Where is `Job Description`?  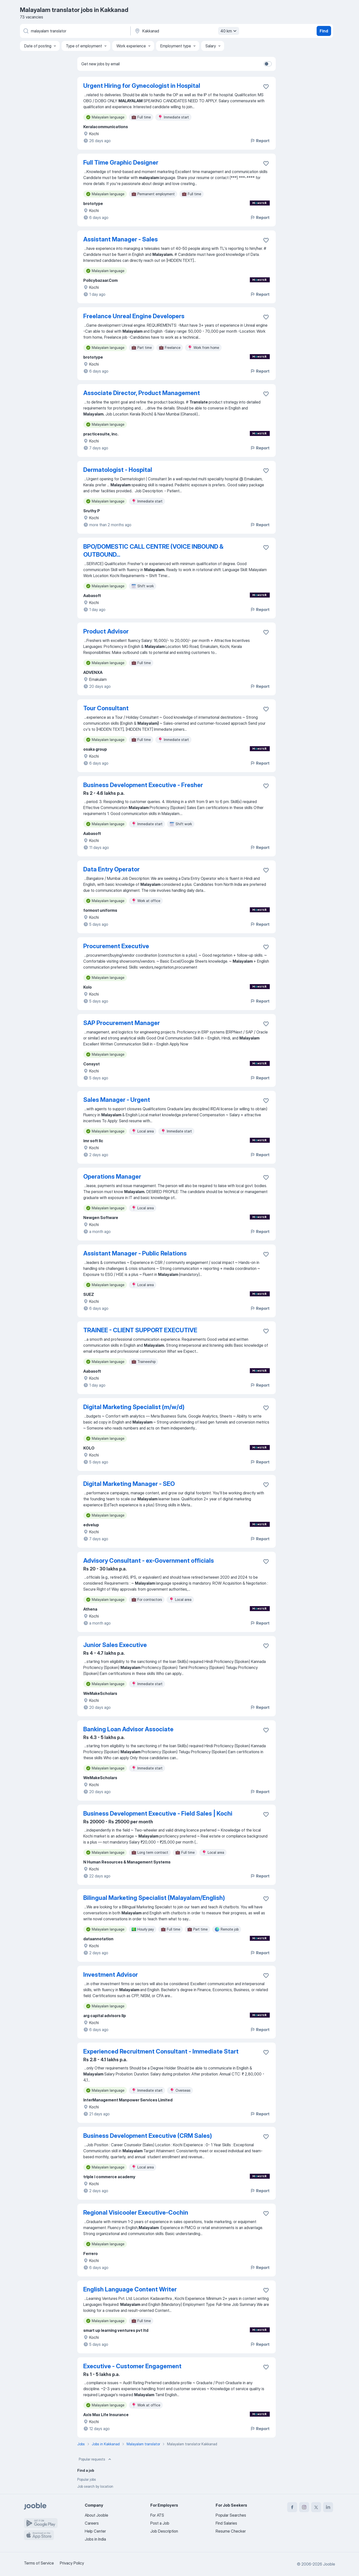 Job Description is located at coordinates (164, 2531).